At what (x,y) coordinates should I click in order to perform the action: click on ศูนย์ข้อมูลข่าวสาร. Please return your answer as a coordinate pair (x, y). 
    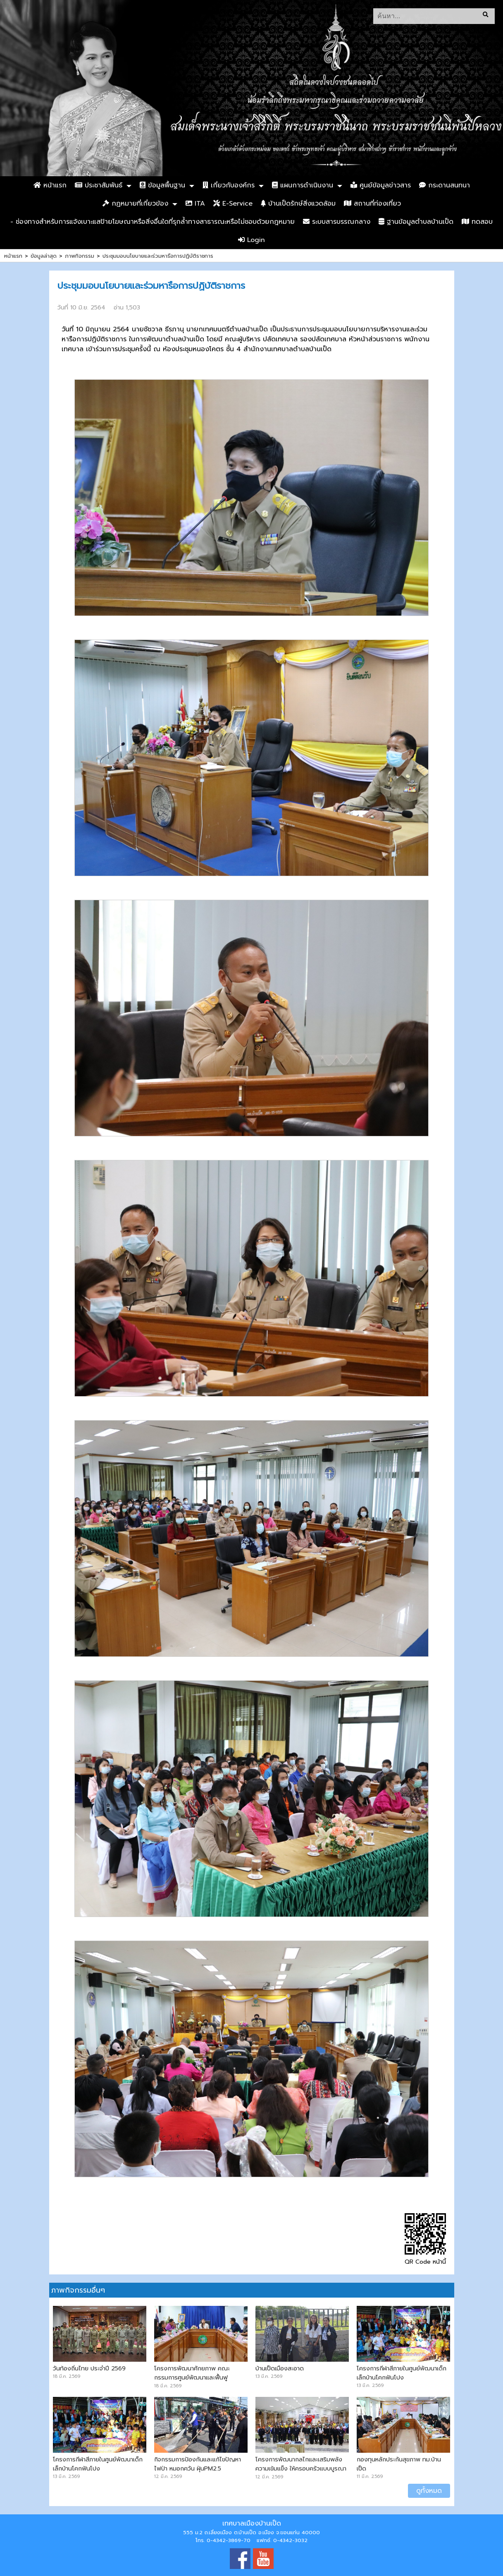
    Looking at the image, I should click on (380, 185).